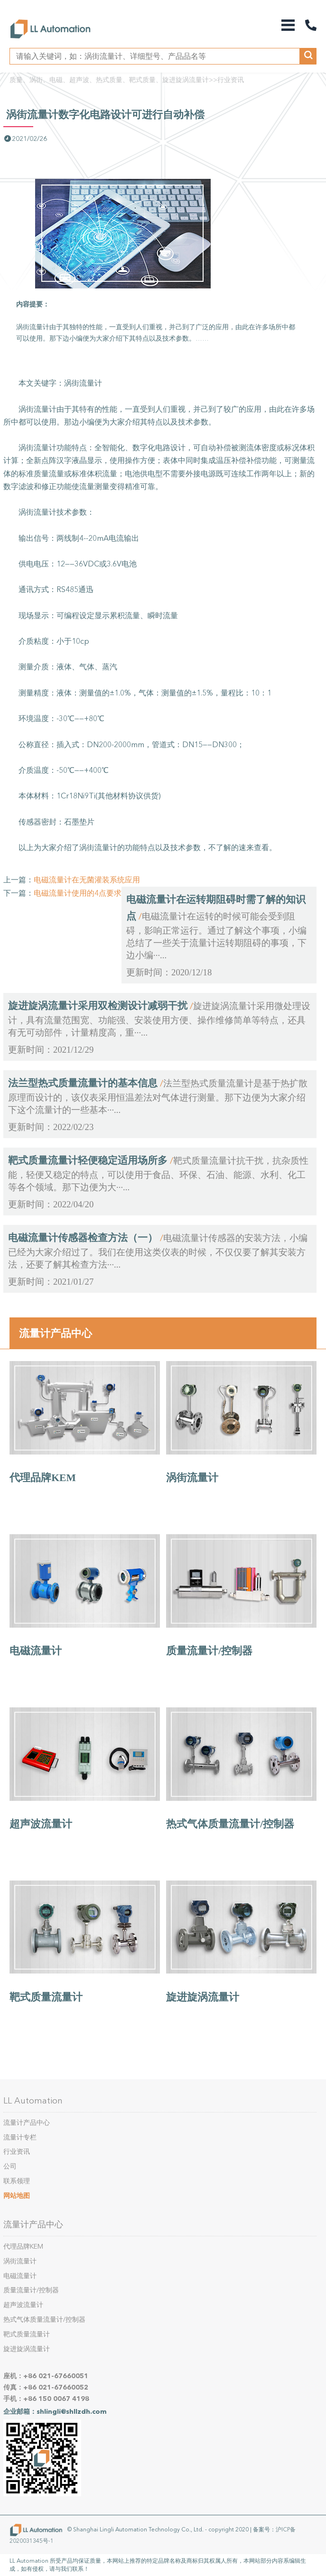 This screenshot has height=2576, width=326. I want to click on 行业资讯, so click(230, 80).